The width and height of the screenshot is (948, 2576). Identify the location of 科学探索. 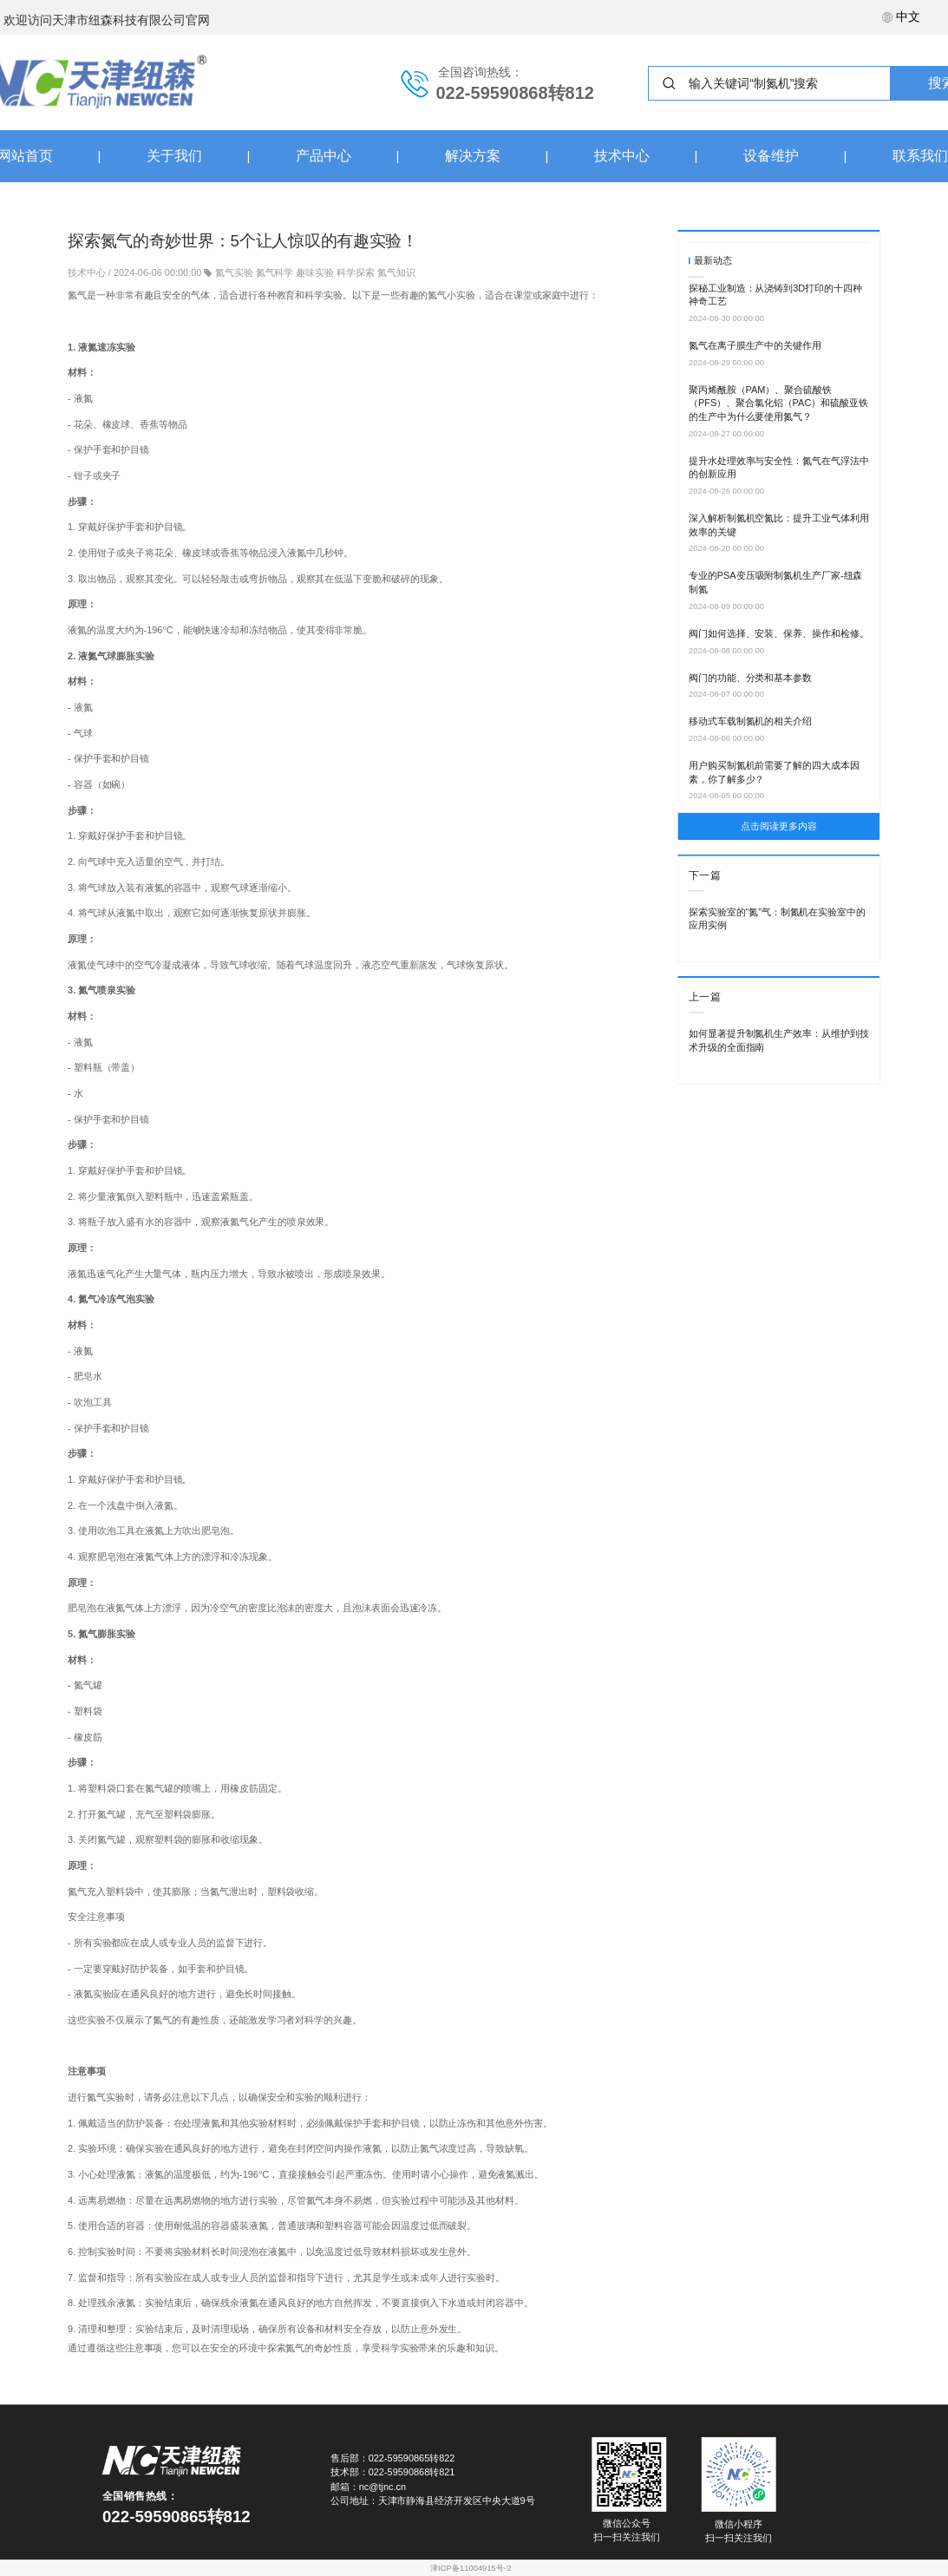
(356, 271).